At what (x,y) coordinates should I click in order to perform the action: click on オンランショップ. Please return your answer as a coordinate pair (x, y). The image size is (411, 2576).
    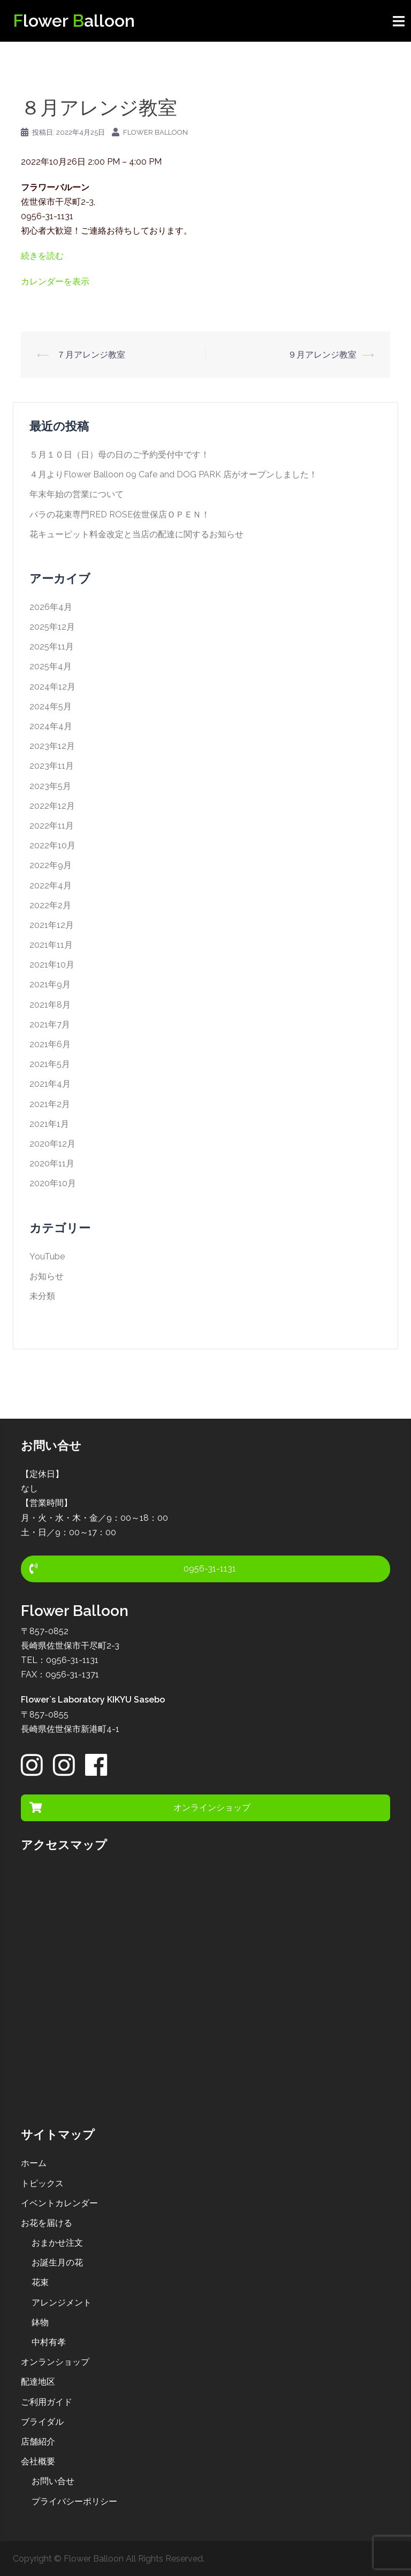
    Looking at the image, I should click on (55, 2362).